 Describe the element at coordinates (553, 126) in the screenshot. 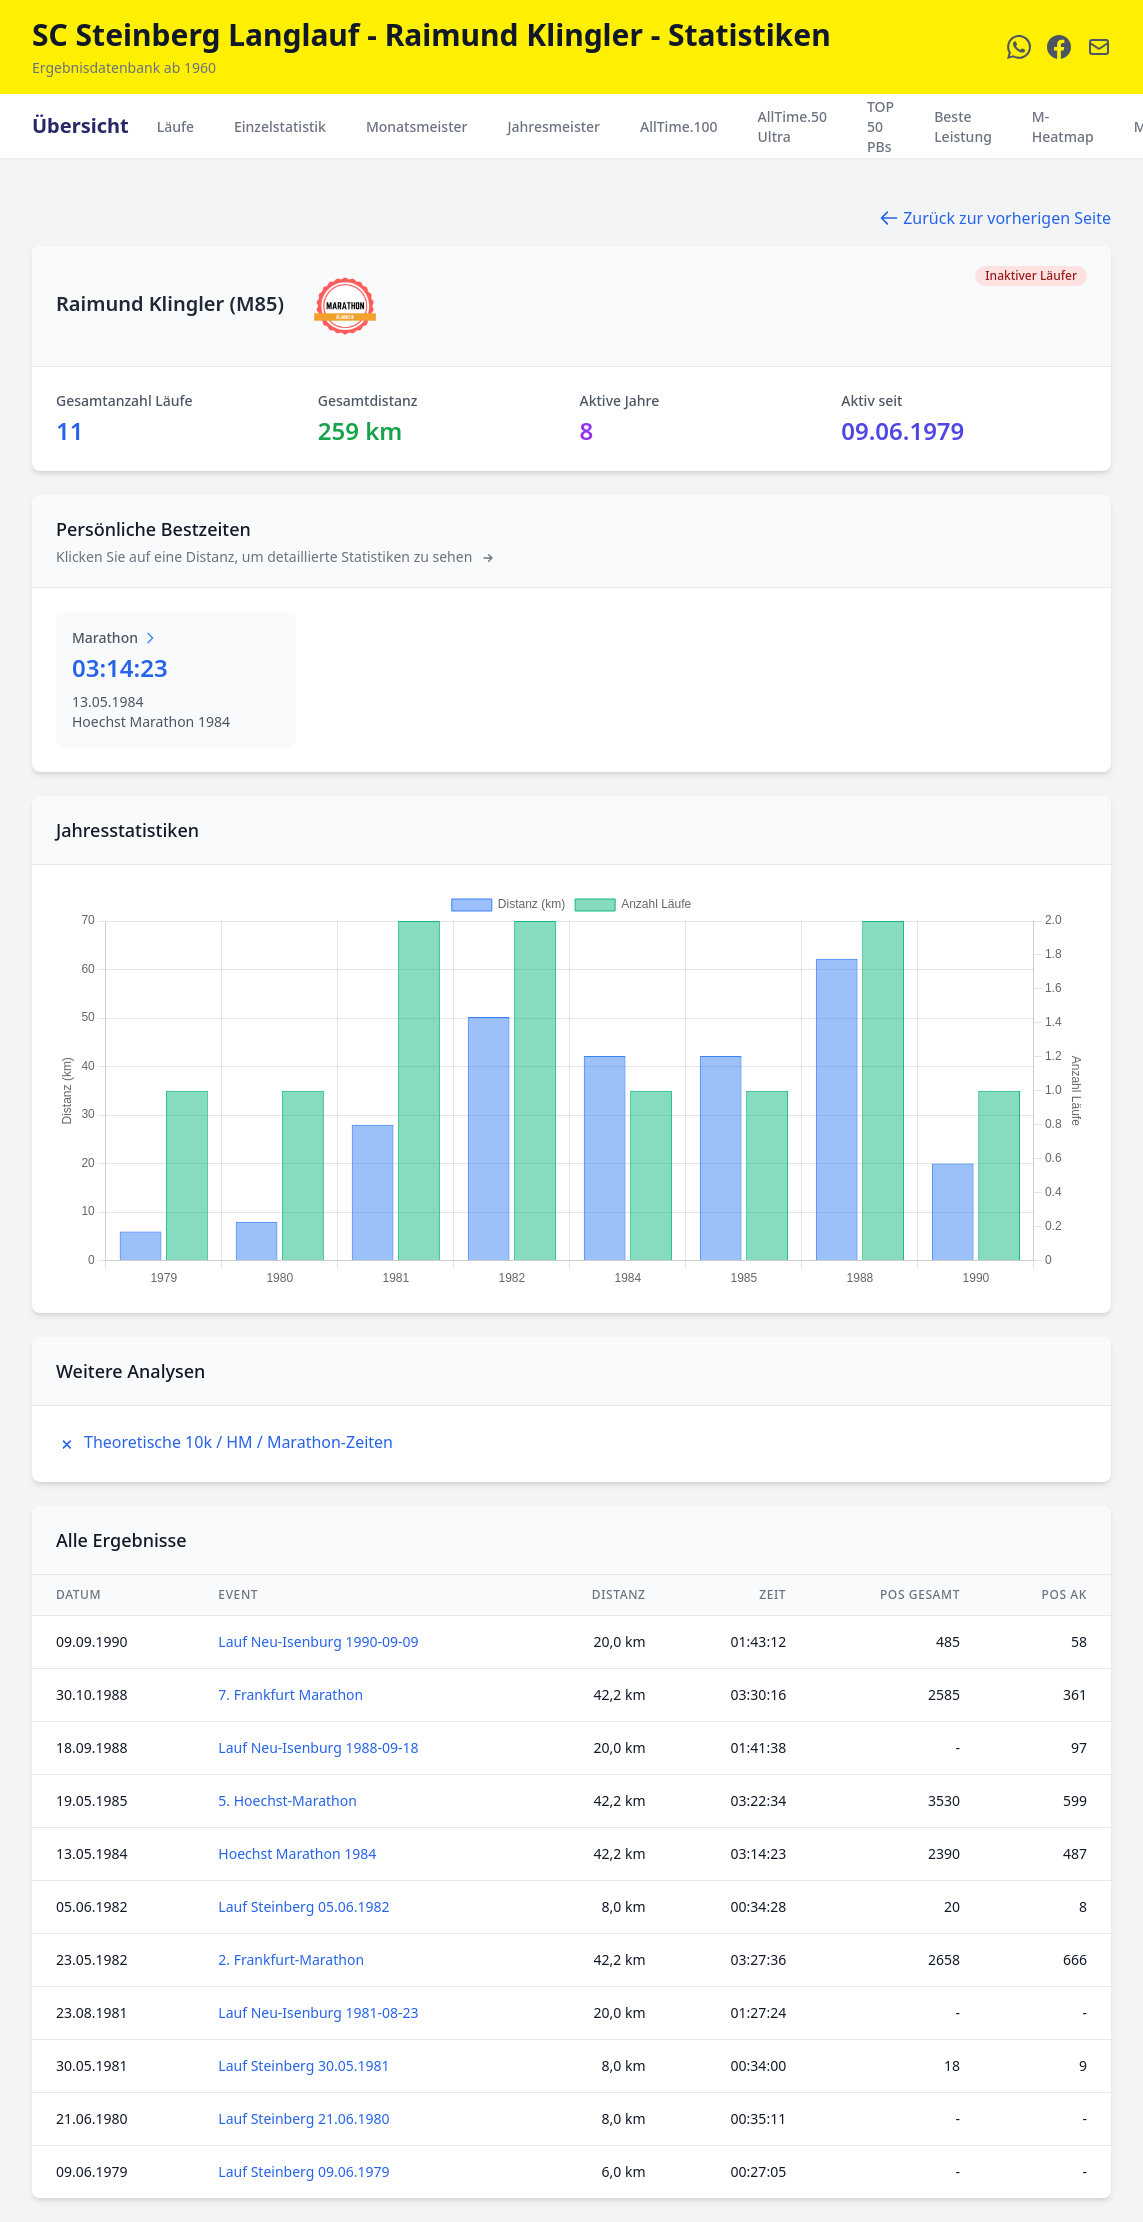

I see `Jahresmeister` at that location.